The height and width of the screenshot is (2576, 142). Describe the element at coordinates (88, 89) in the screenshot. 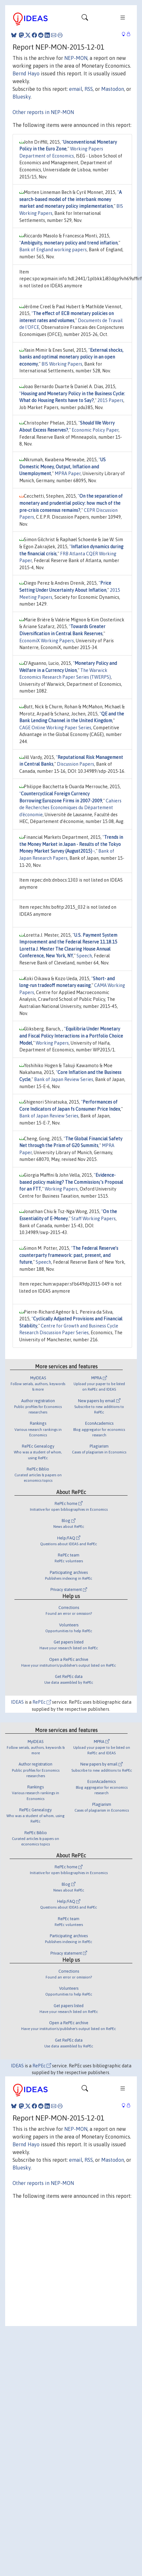

I see `RSS` at that location.